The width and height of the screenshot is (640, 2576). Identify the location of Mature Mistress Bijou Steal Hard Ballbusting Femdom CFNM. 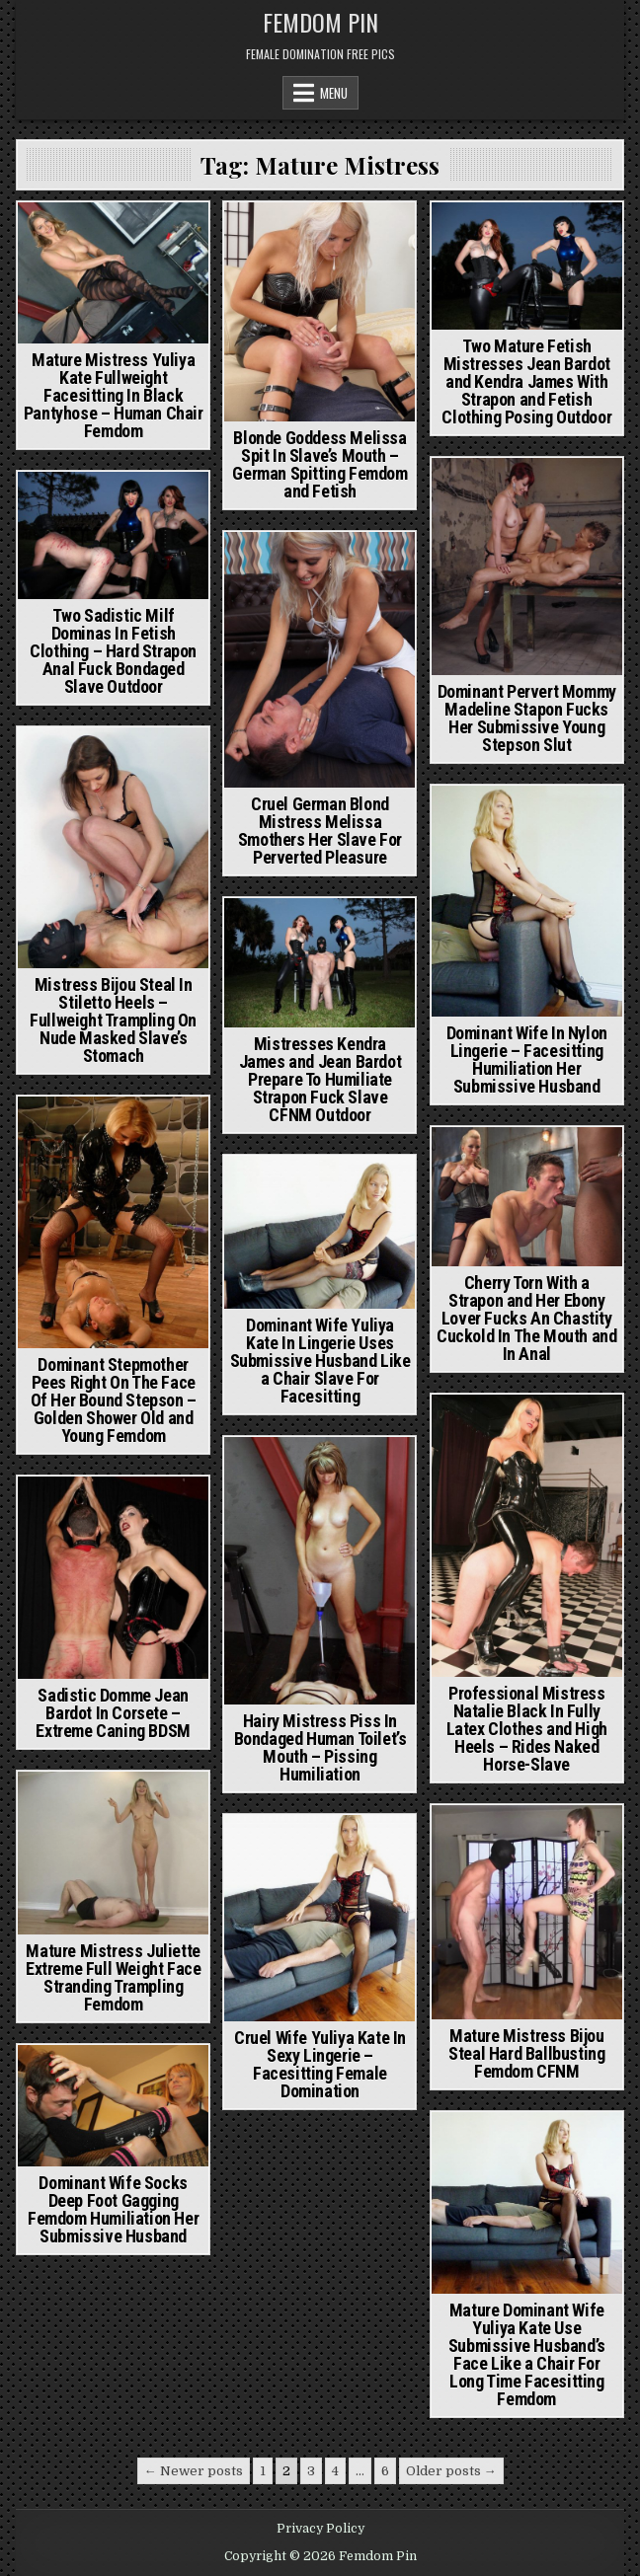
(526, 2053).